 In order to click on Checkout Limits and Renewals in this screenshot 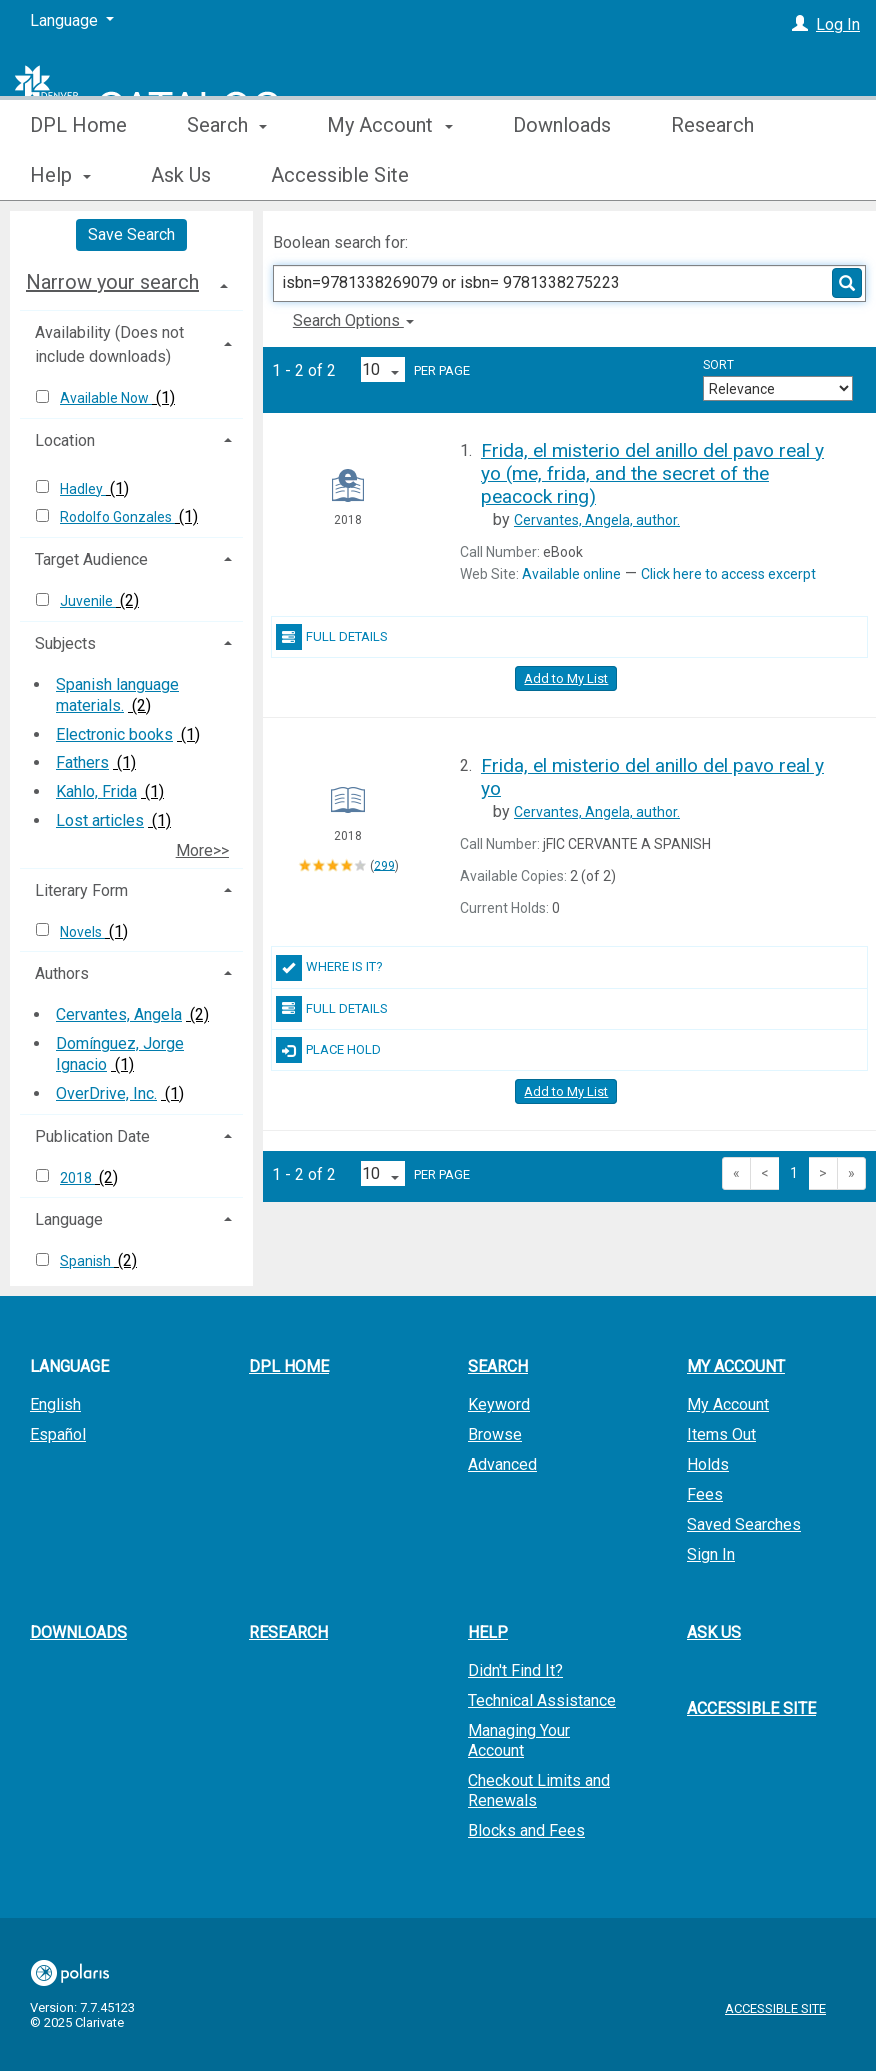, I will do `click(539, 1790)`.